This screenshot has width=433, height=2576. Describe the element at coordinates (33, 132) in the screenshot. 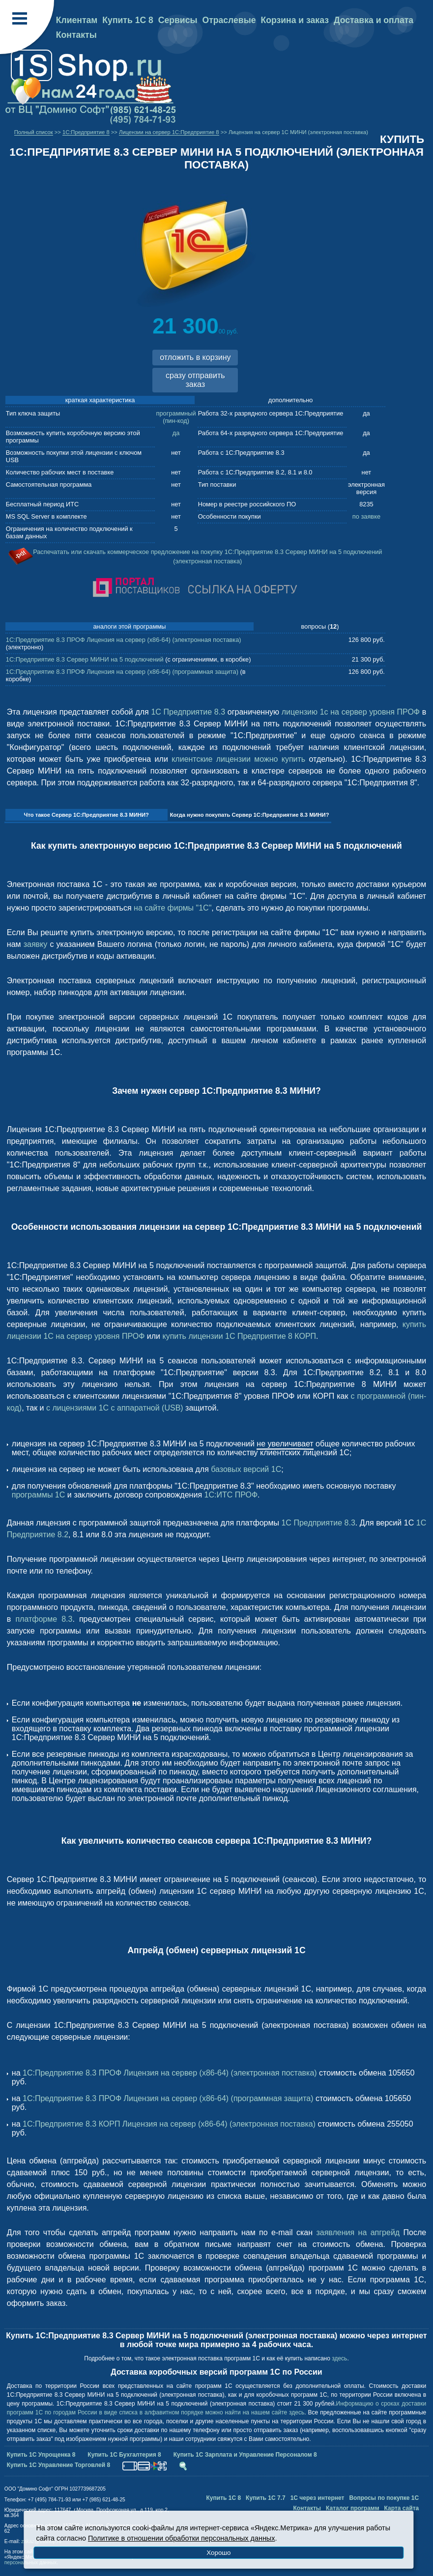

I see `Полный список` at that location.